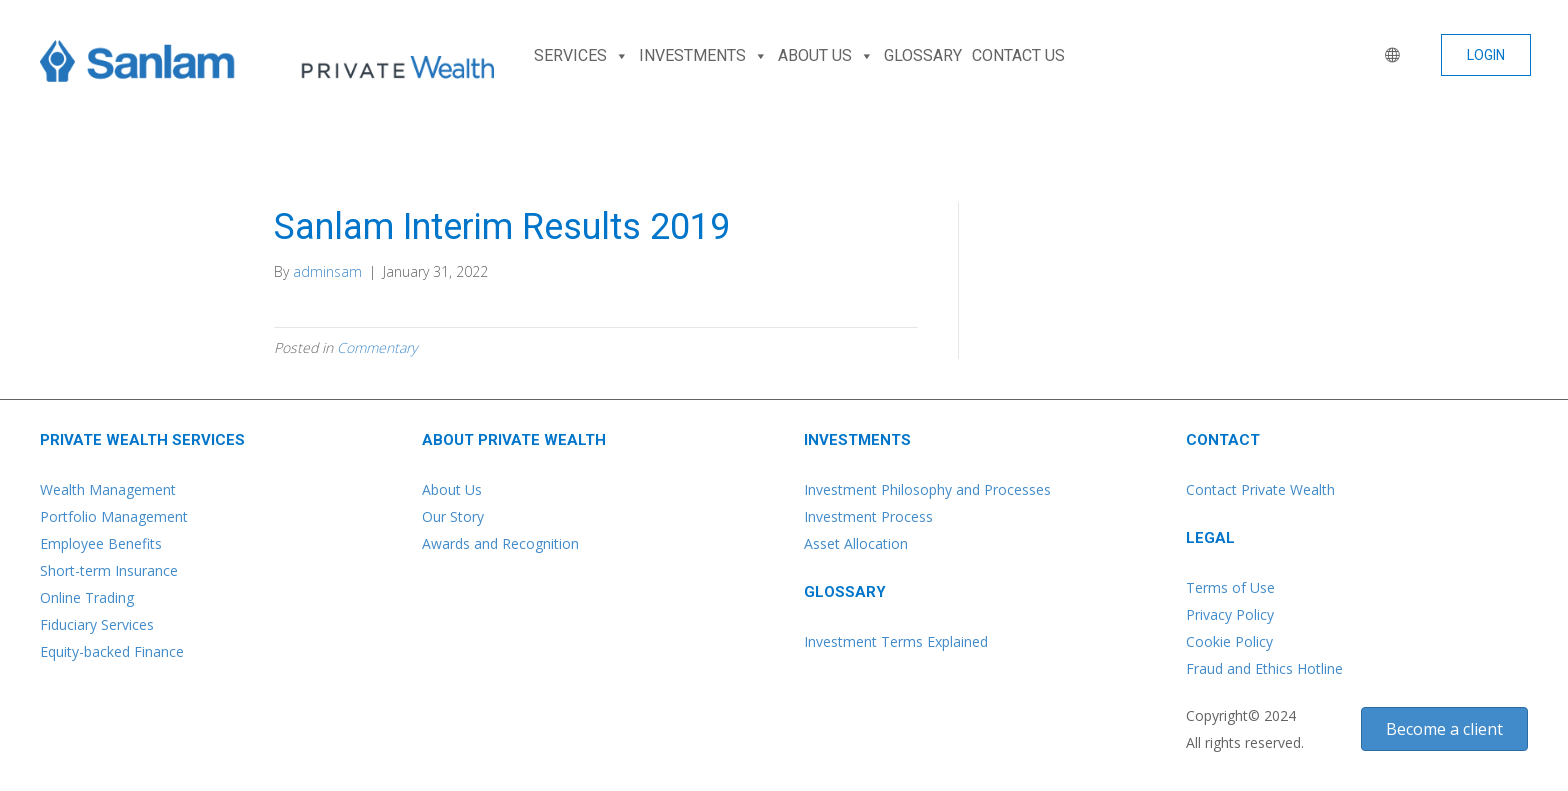 This screenshot has width=1568, height=791. I want to click on Investment Philosophy and Processes, so click(927, 489).